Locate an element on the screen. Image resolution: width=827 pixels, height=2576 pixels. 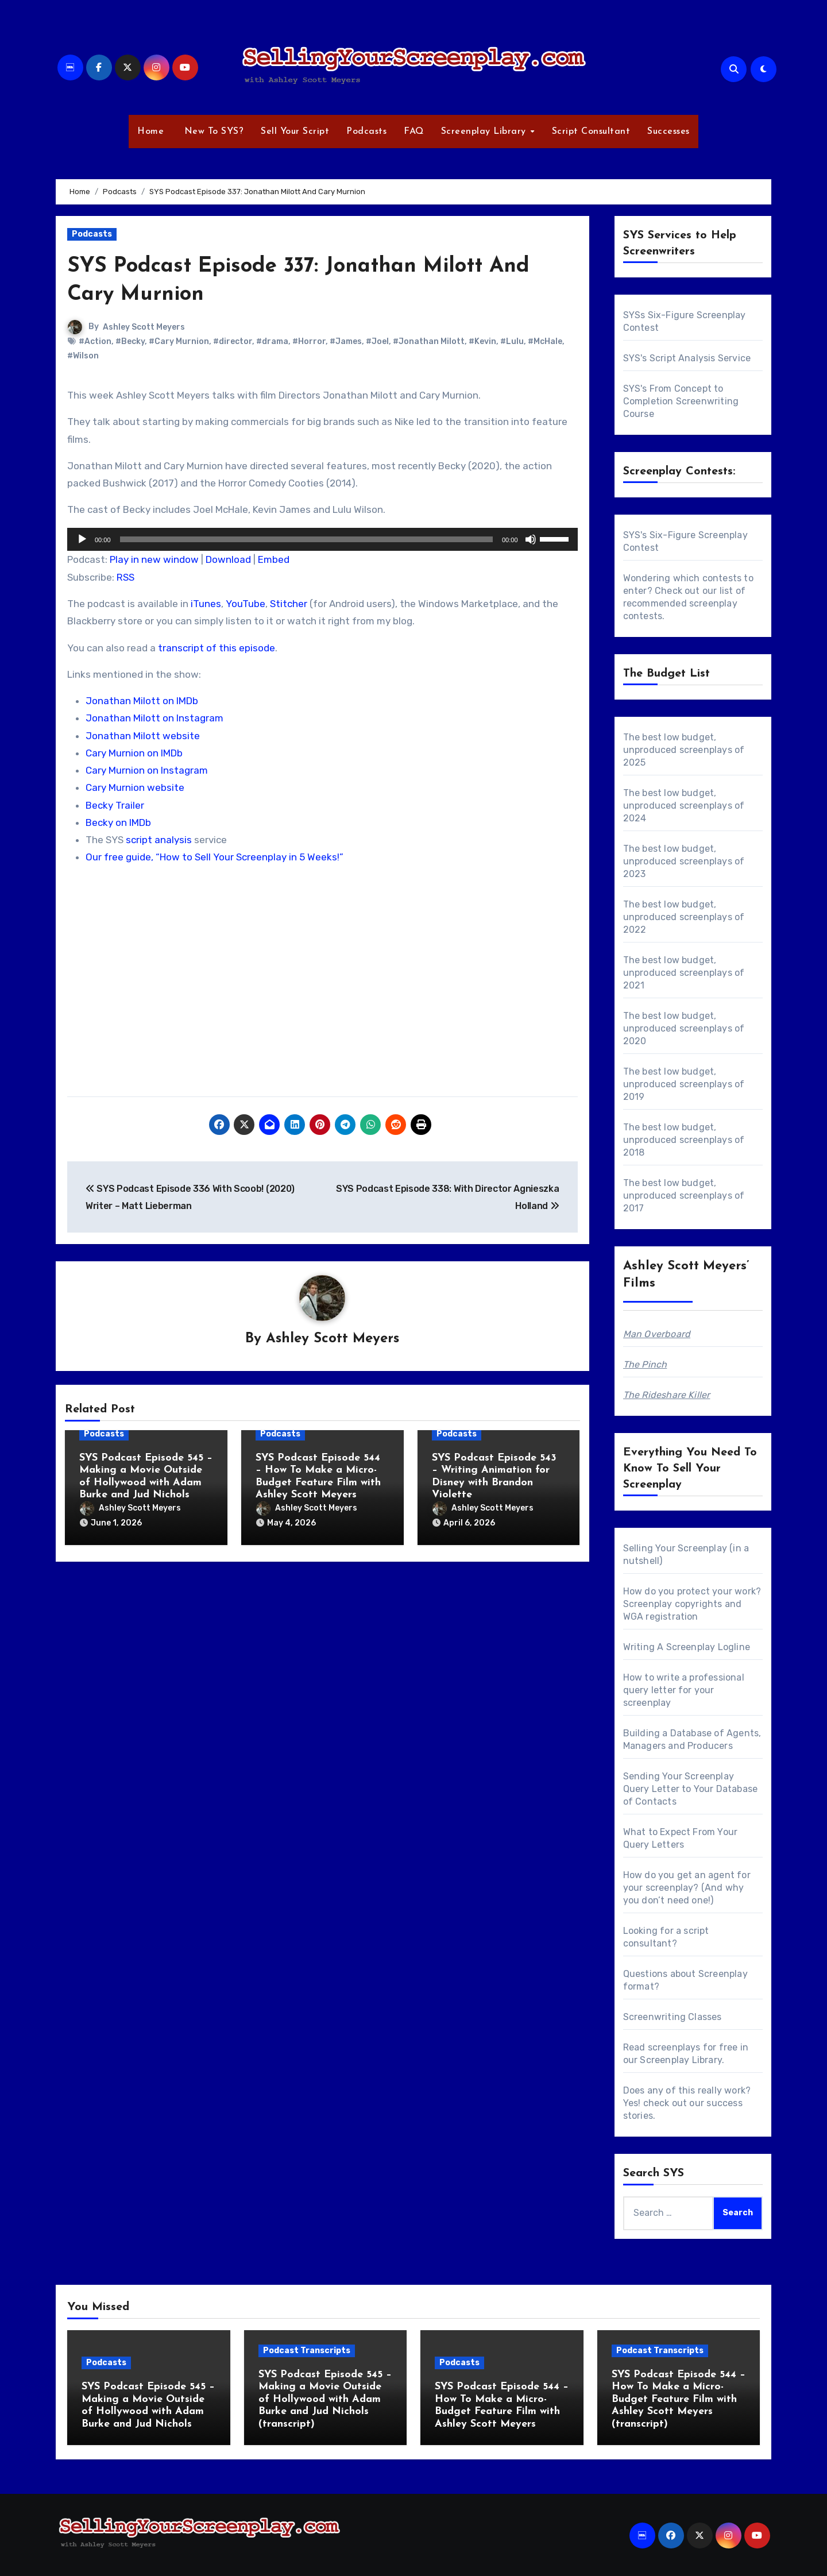
The best low budget, unproduced screenplays of 2025 is located at coordinates (684, 750).